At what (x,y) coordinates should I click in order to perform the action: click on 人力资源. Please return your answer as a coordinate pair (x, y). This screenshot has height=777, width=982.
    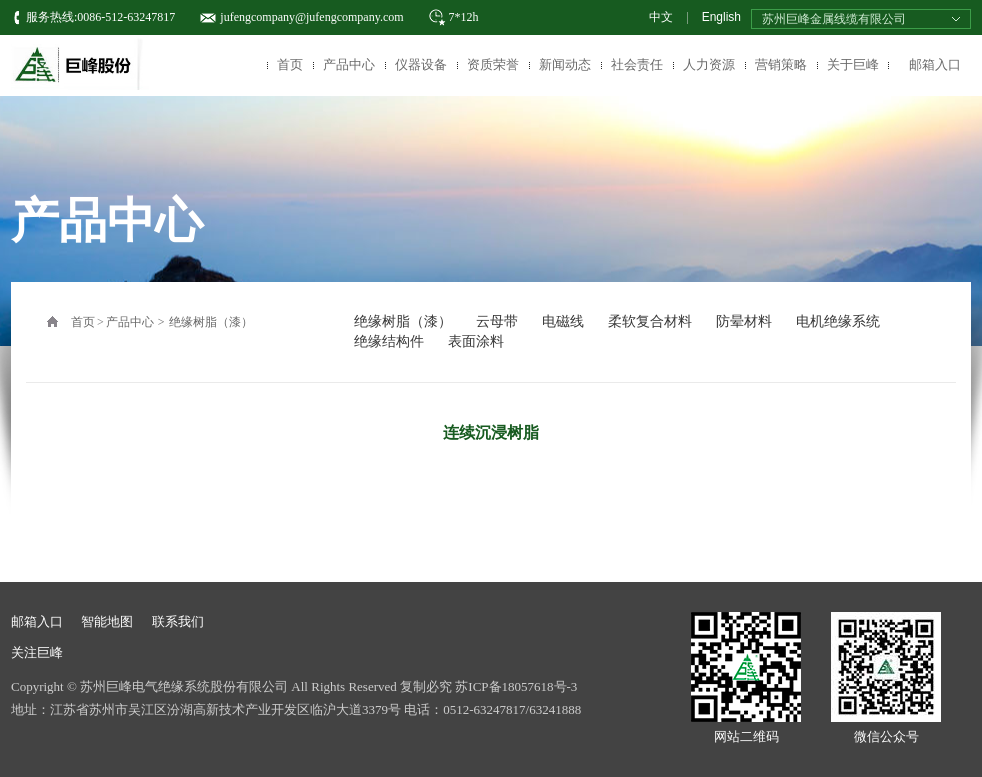
    Looking at the image, I should click on (709, 64).